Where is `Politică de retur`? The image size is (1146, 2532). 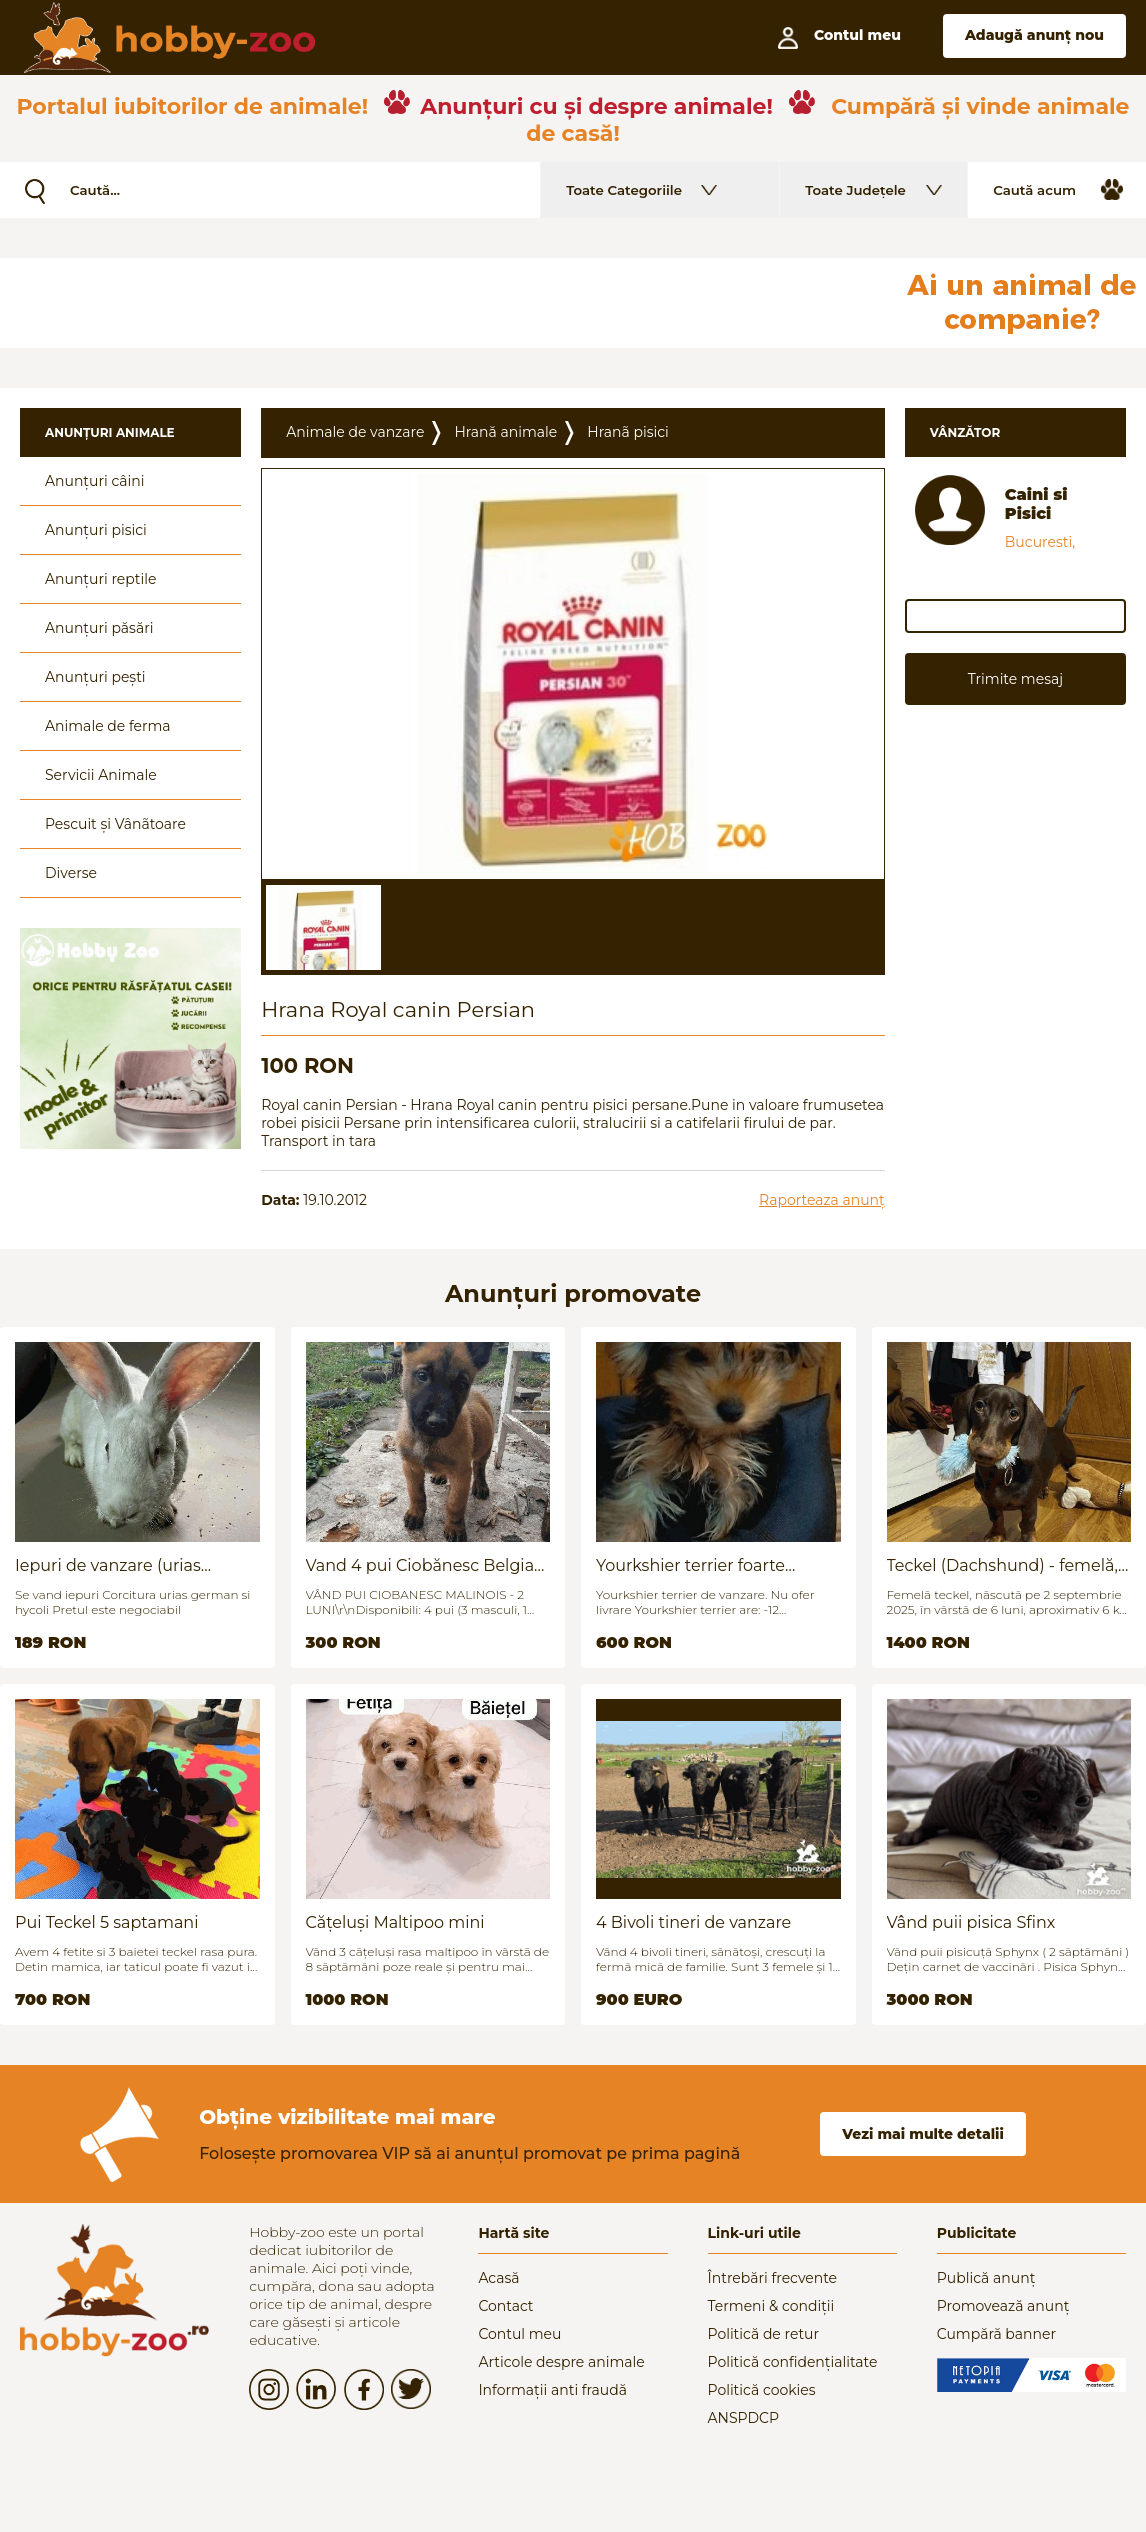 Politică de retur is located at coordinates (764, 2334).